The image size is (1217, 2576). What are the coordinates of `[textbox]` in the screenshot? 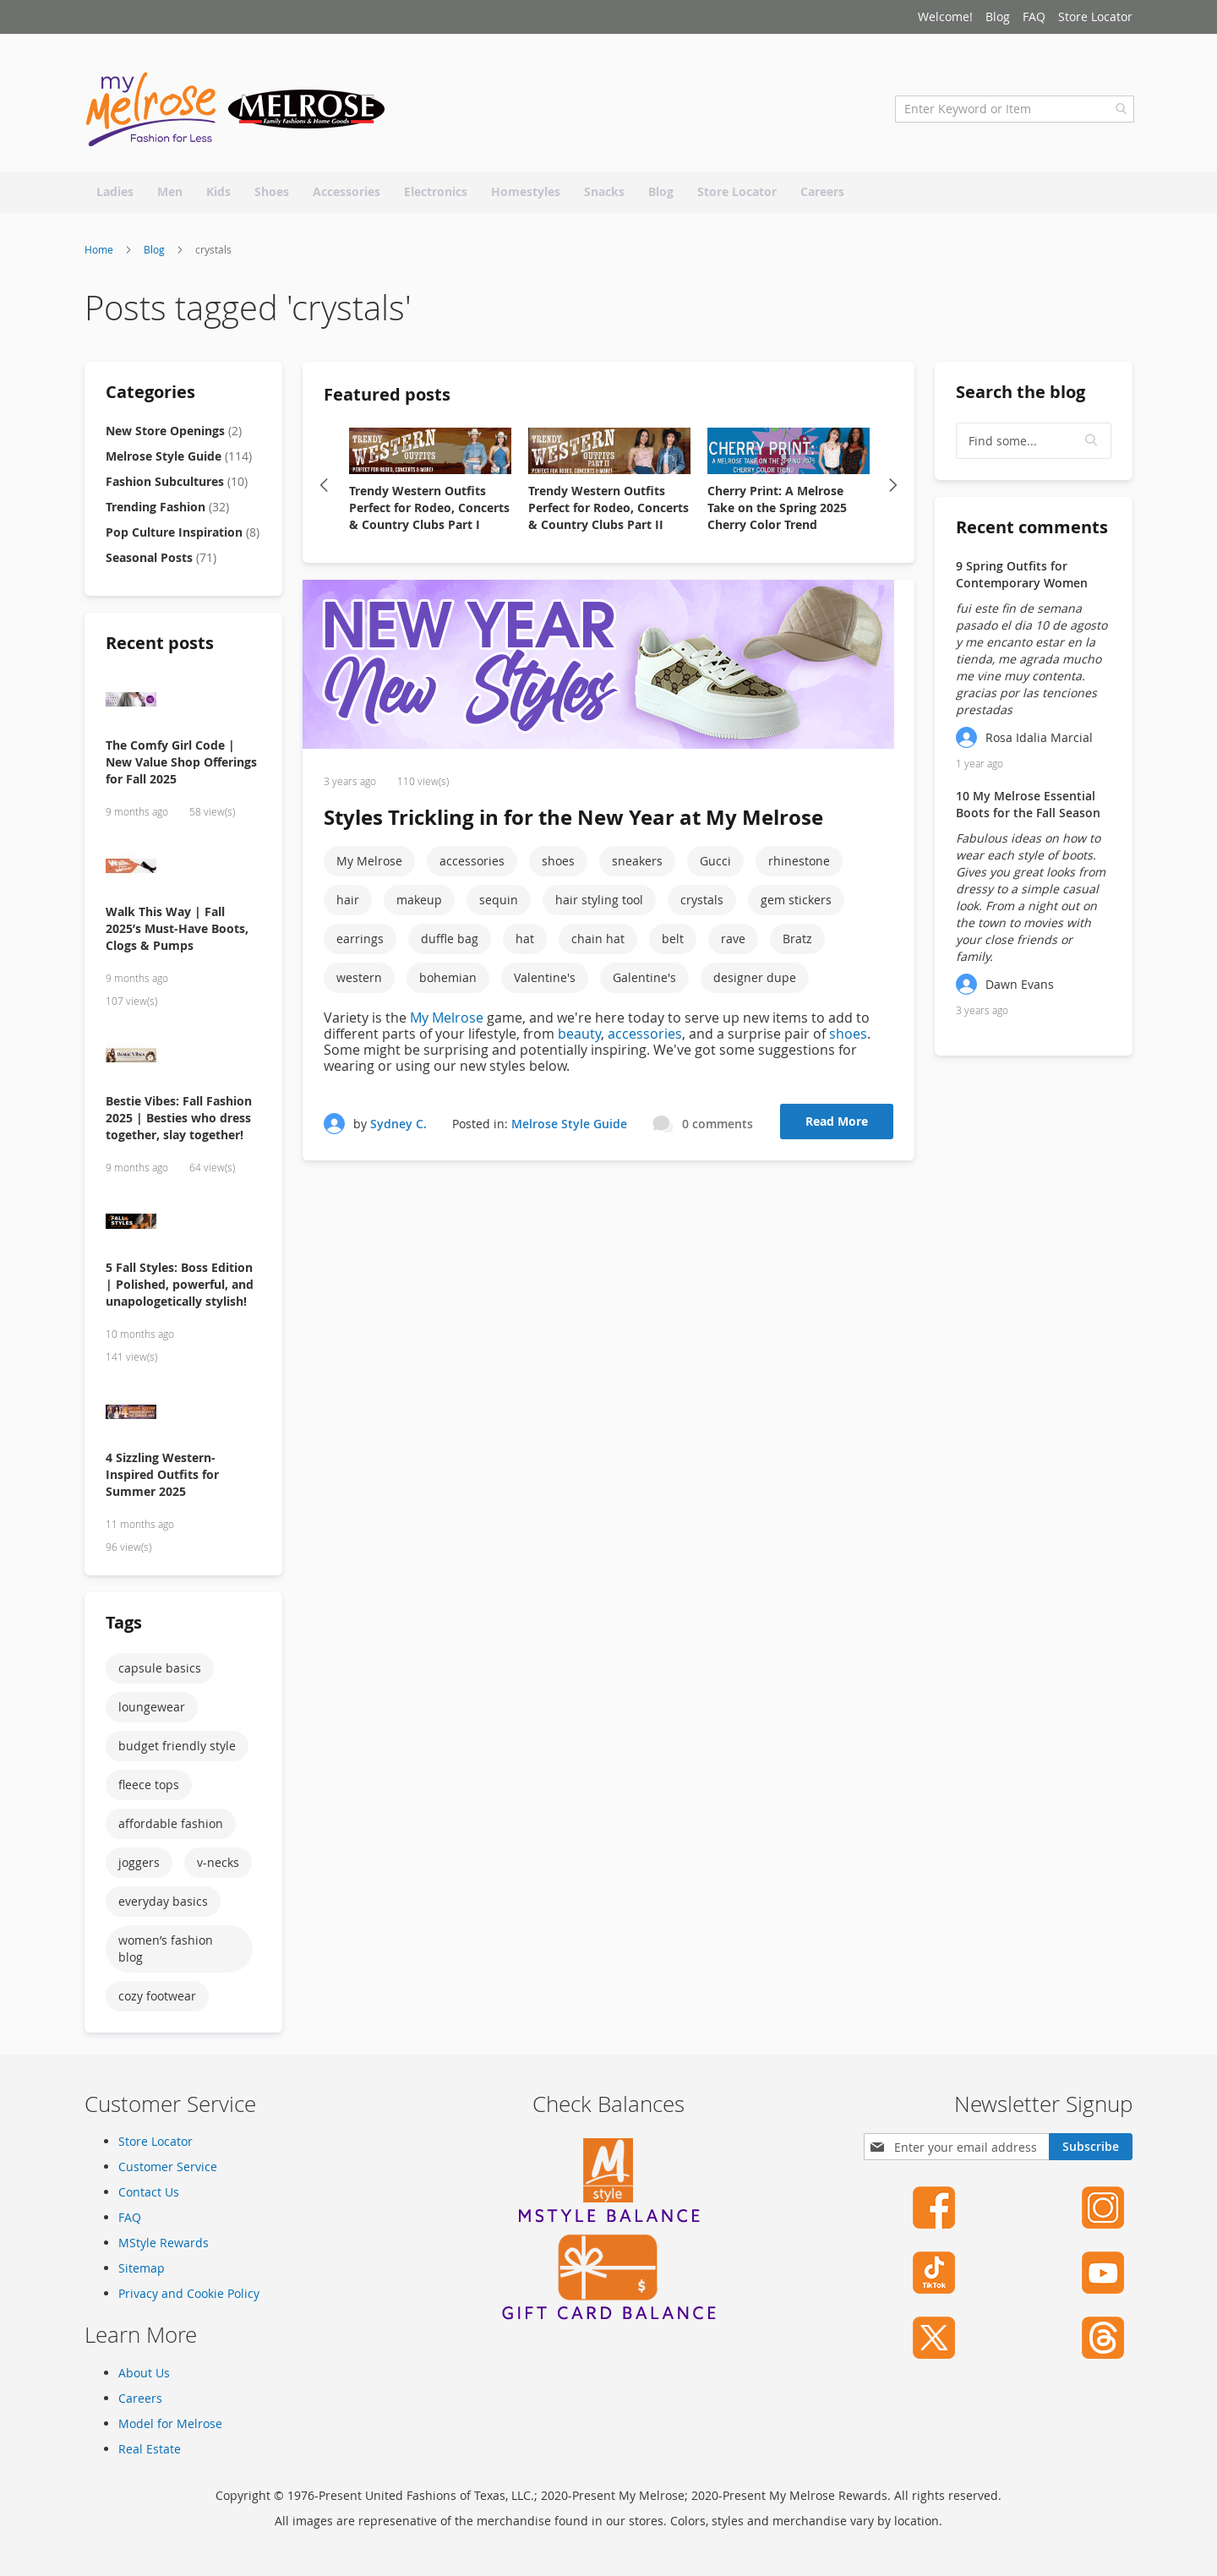 It's located at (1033, 446).